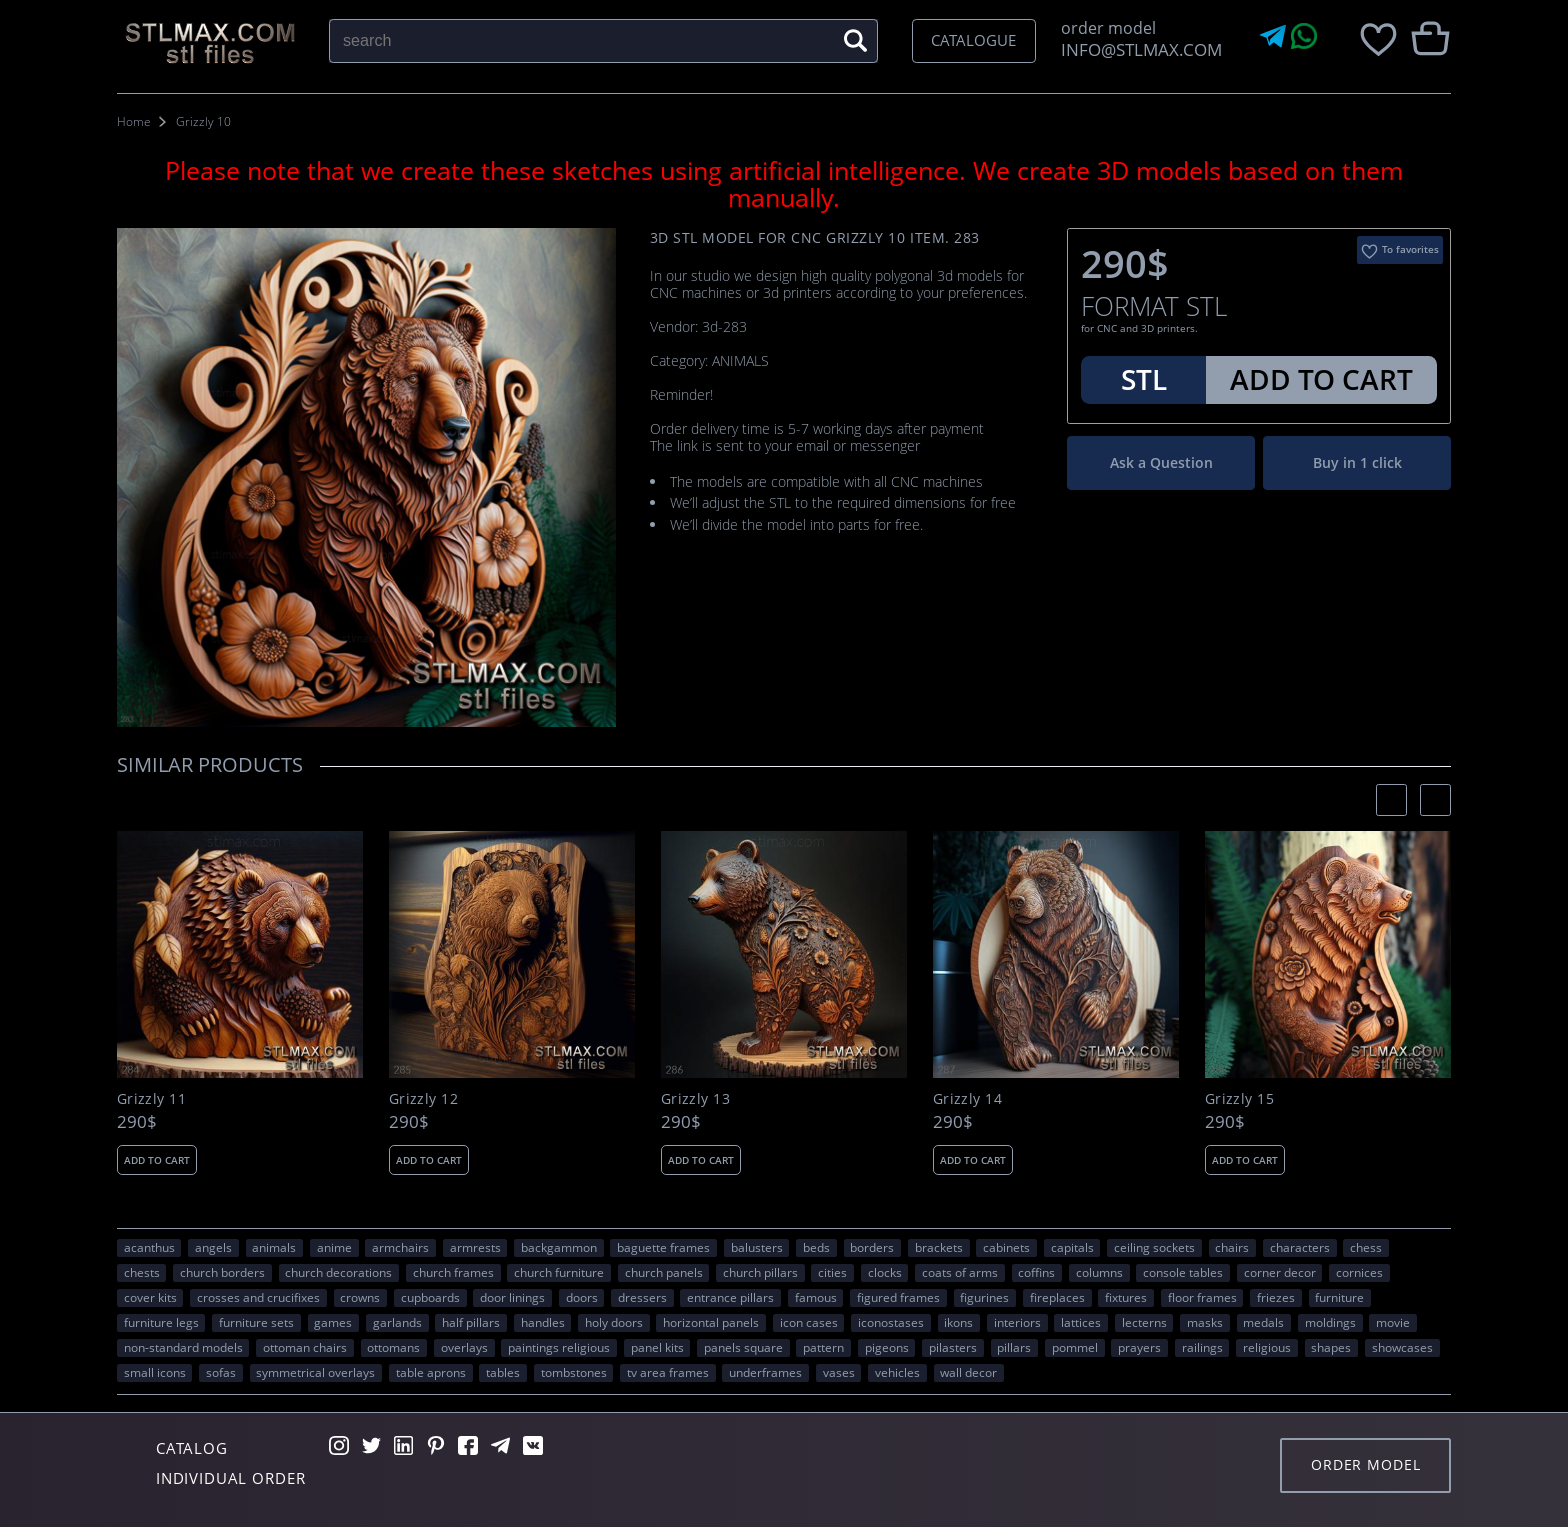 This screenshot has height=1527, width=1568. What do you see at coordinates (393, 1347) in the screenshot?
I see `ottomans` at bounding box center [393, 1347].